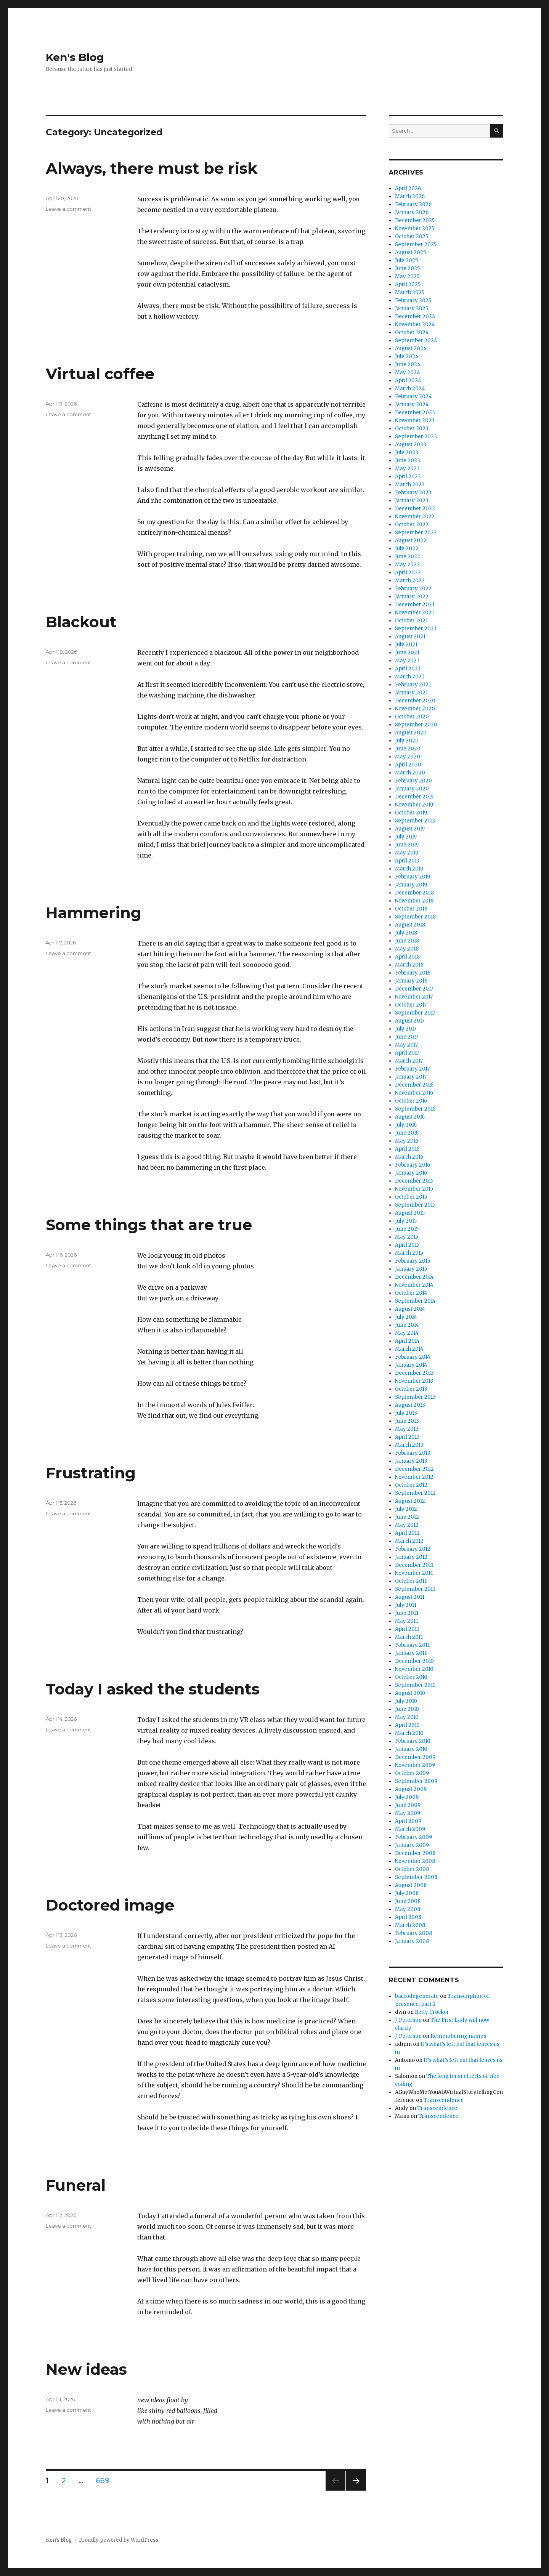 The height and width of the screenshot is (2576, 549). Describe the element at coordinates (407, 460) in the screenshot. I see `June 2023` at that location.